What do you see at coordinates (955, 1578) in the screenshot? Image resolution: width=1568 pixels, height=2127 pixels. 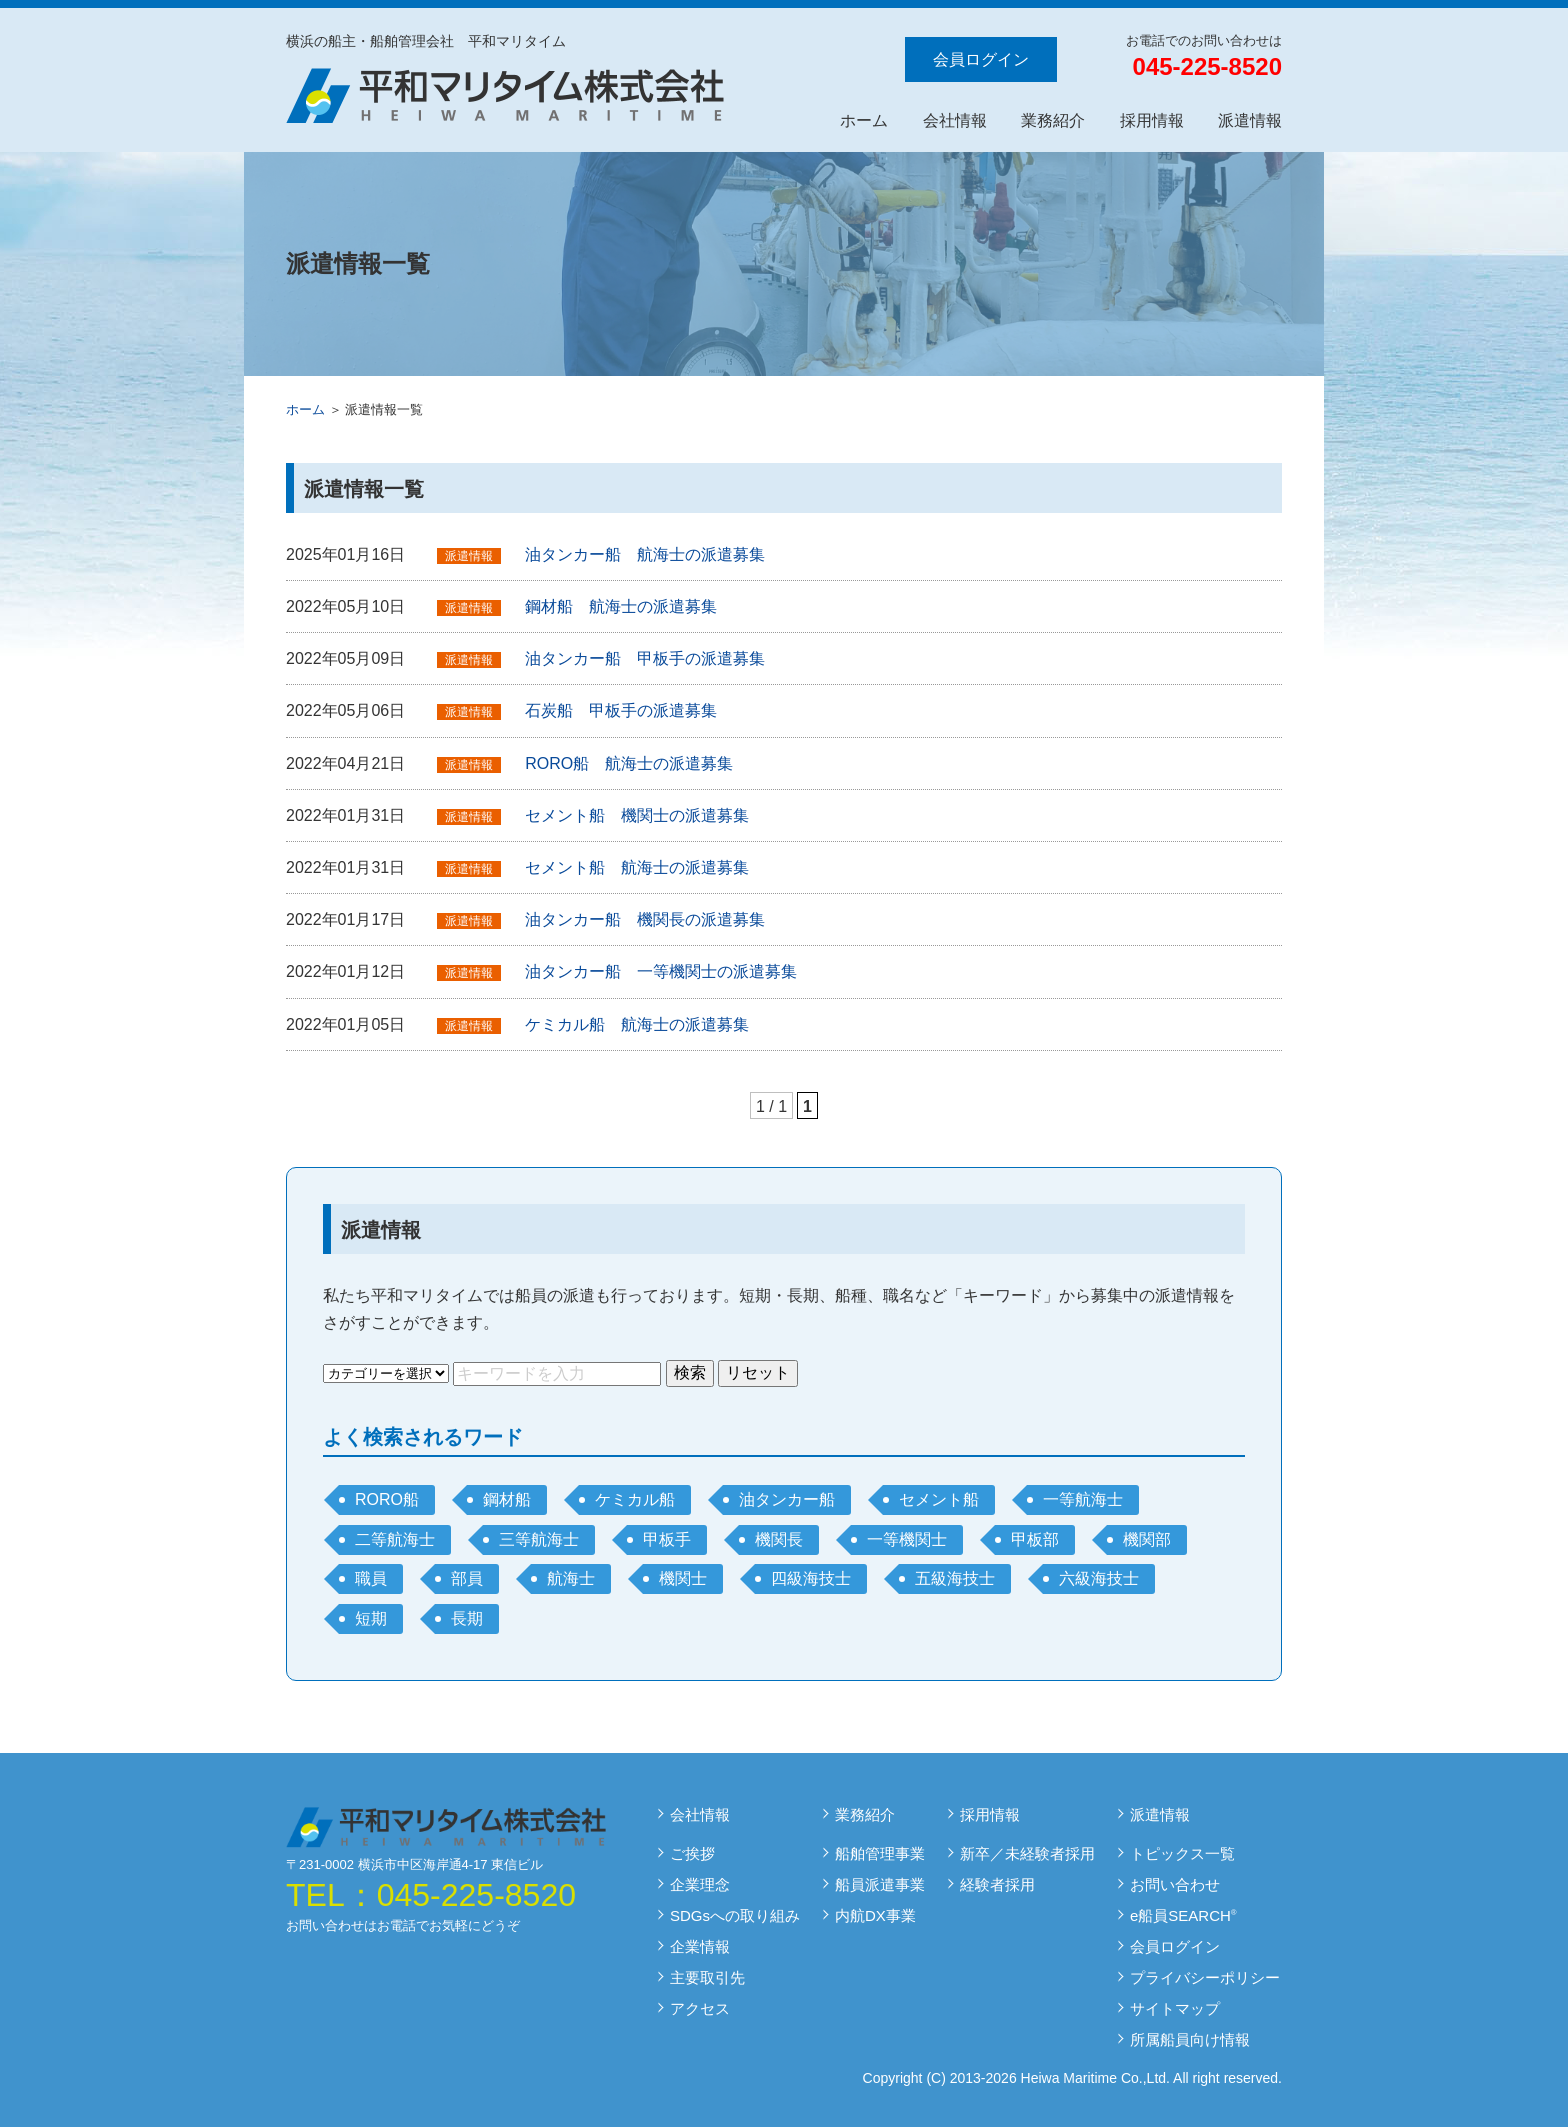 I see `五級海技士` at bounding box center [955, 1578].